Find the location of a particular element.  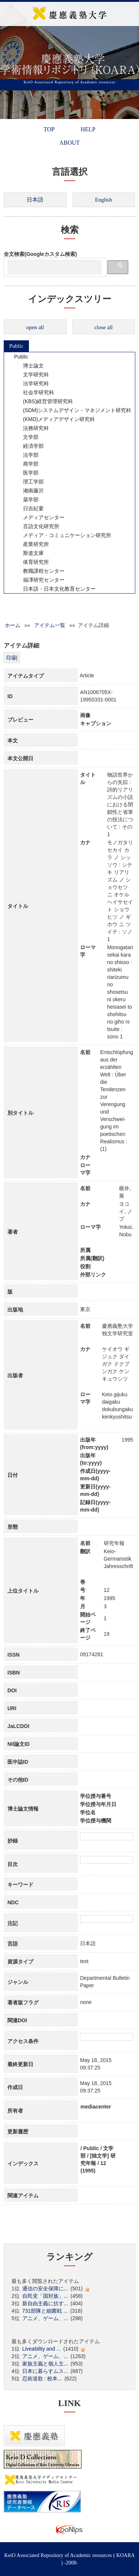

731部隊と細菌戦 ... is located at coordinates (45, 2311).